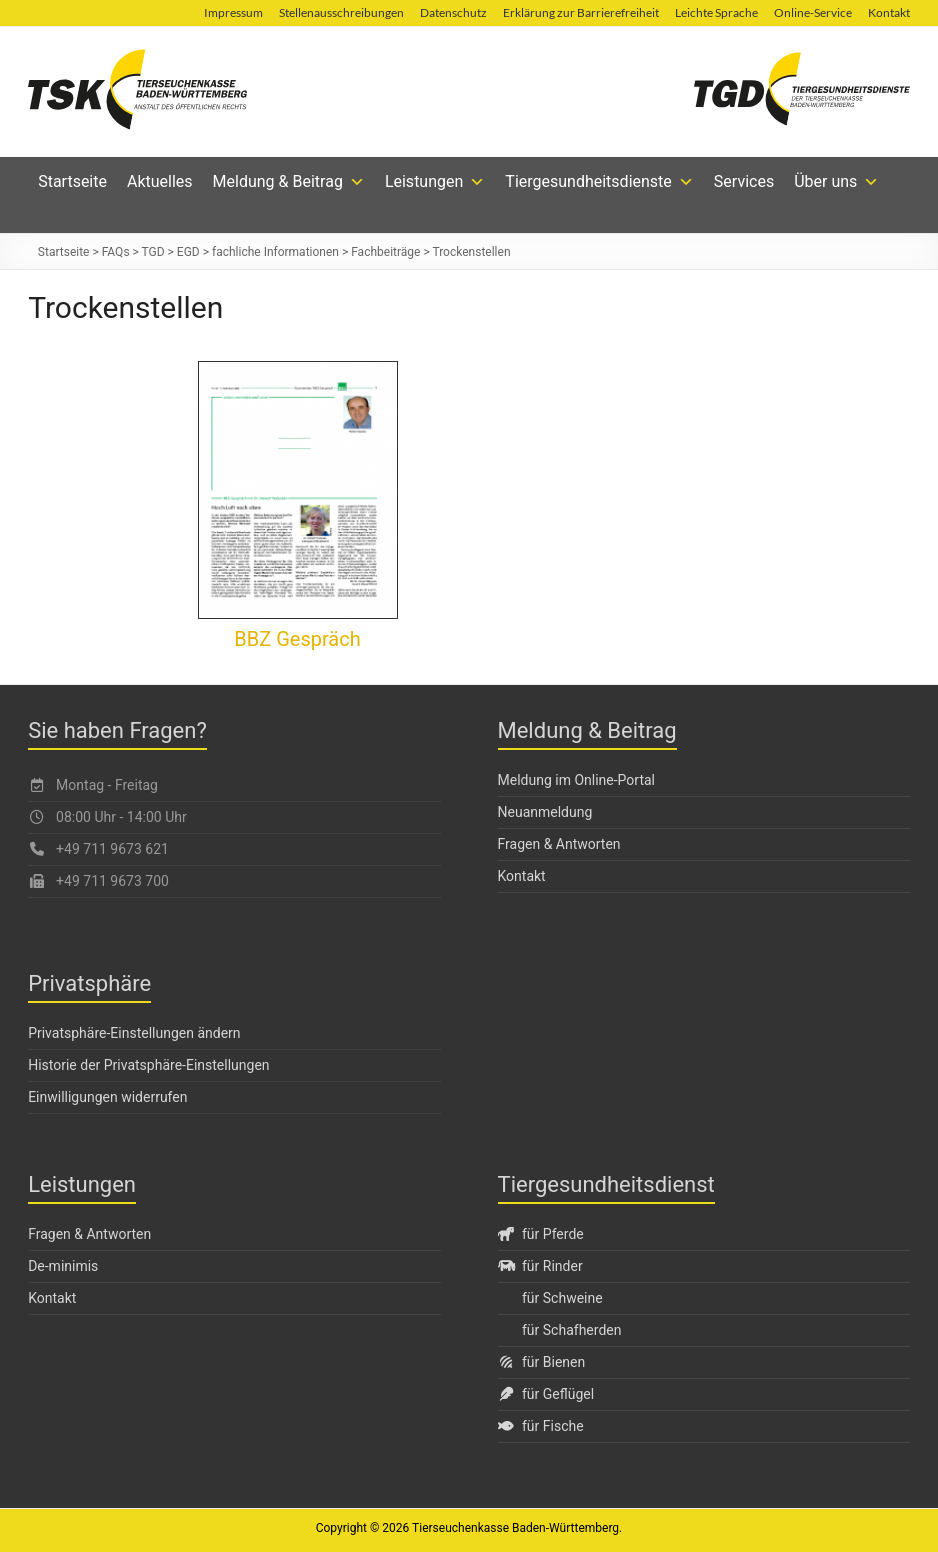  What do you see at coordinates (540, 1266) in the screenshot?
I see `für Rinder` at bounding box center [540, 1266].